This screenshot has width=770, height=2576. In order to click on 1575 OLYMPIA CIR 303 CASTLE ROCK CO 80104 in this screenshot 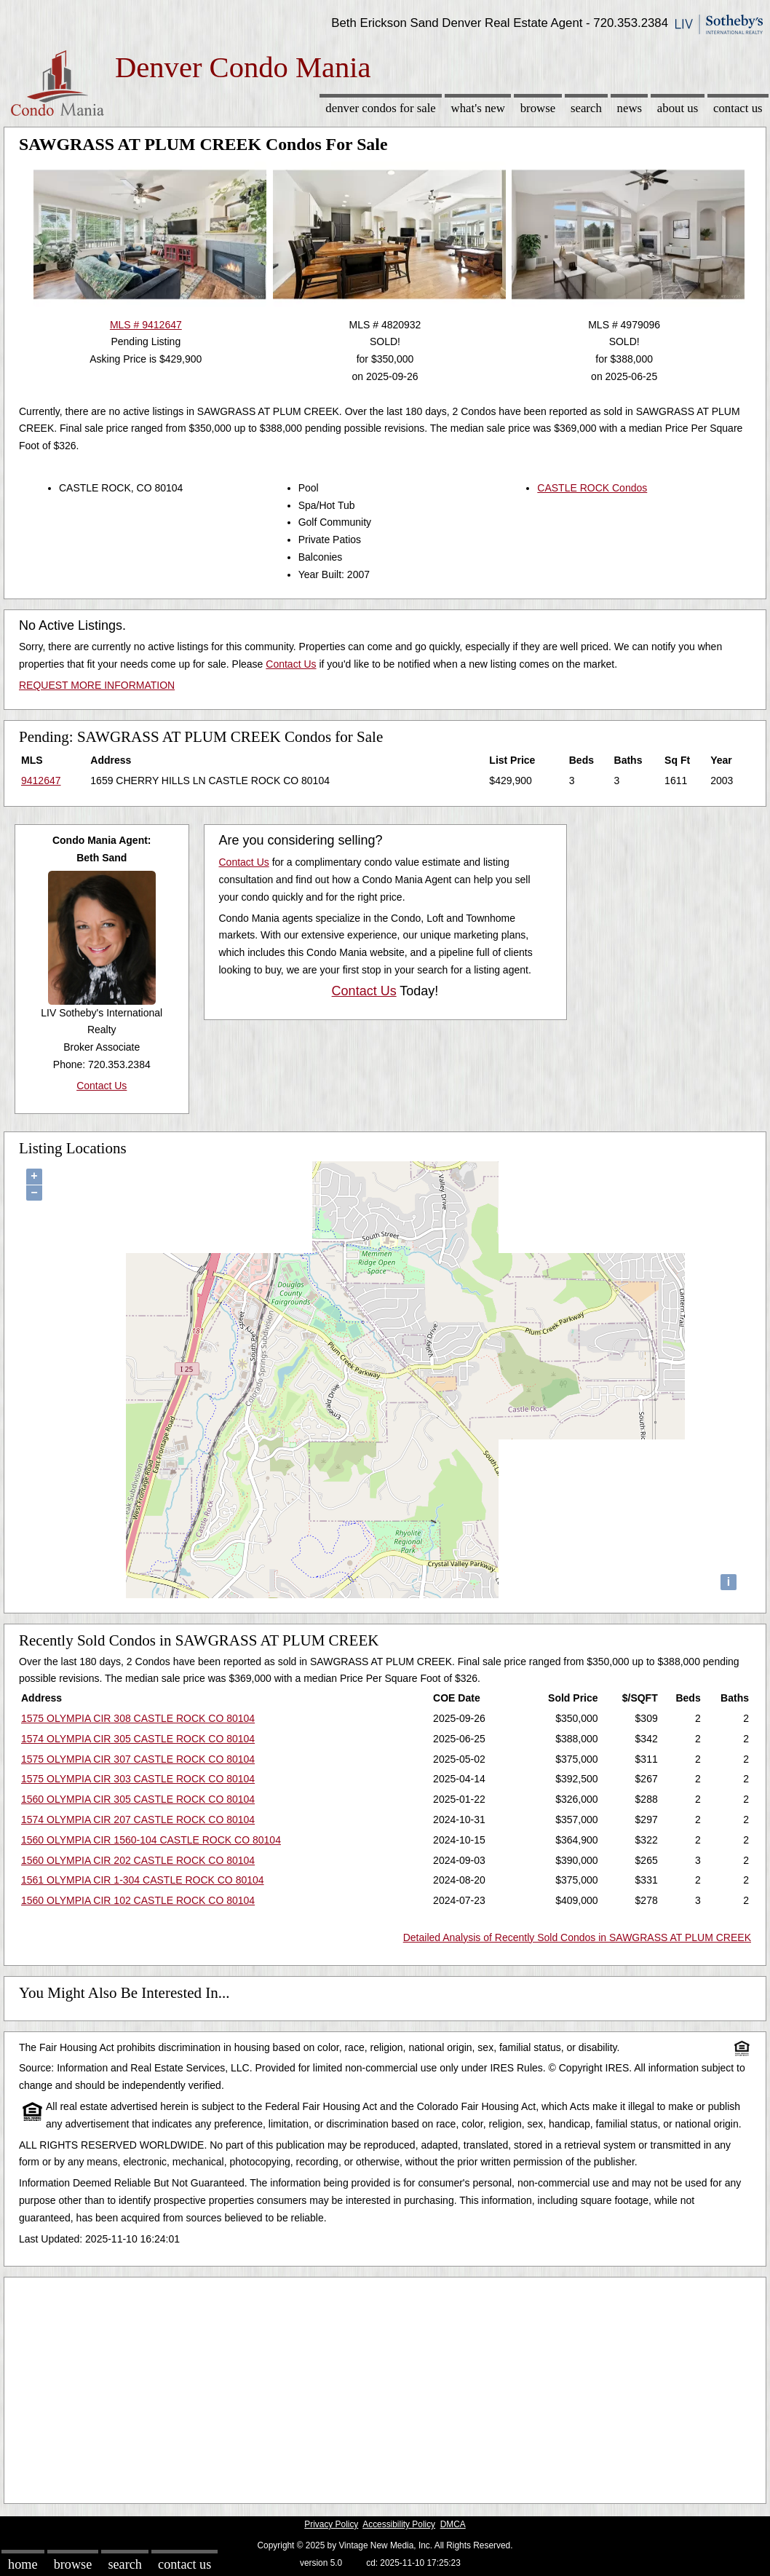, I will do `click(138, 1779)`.